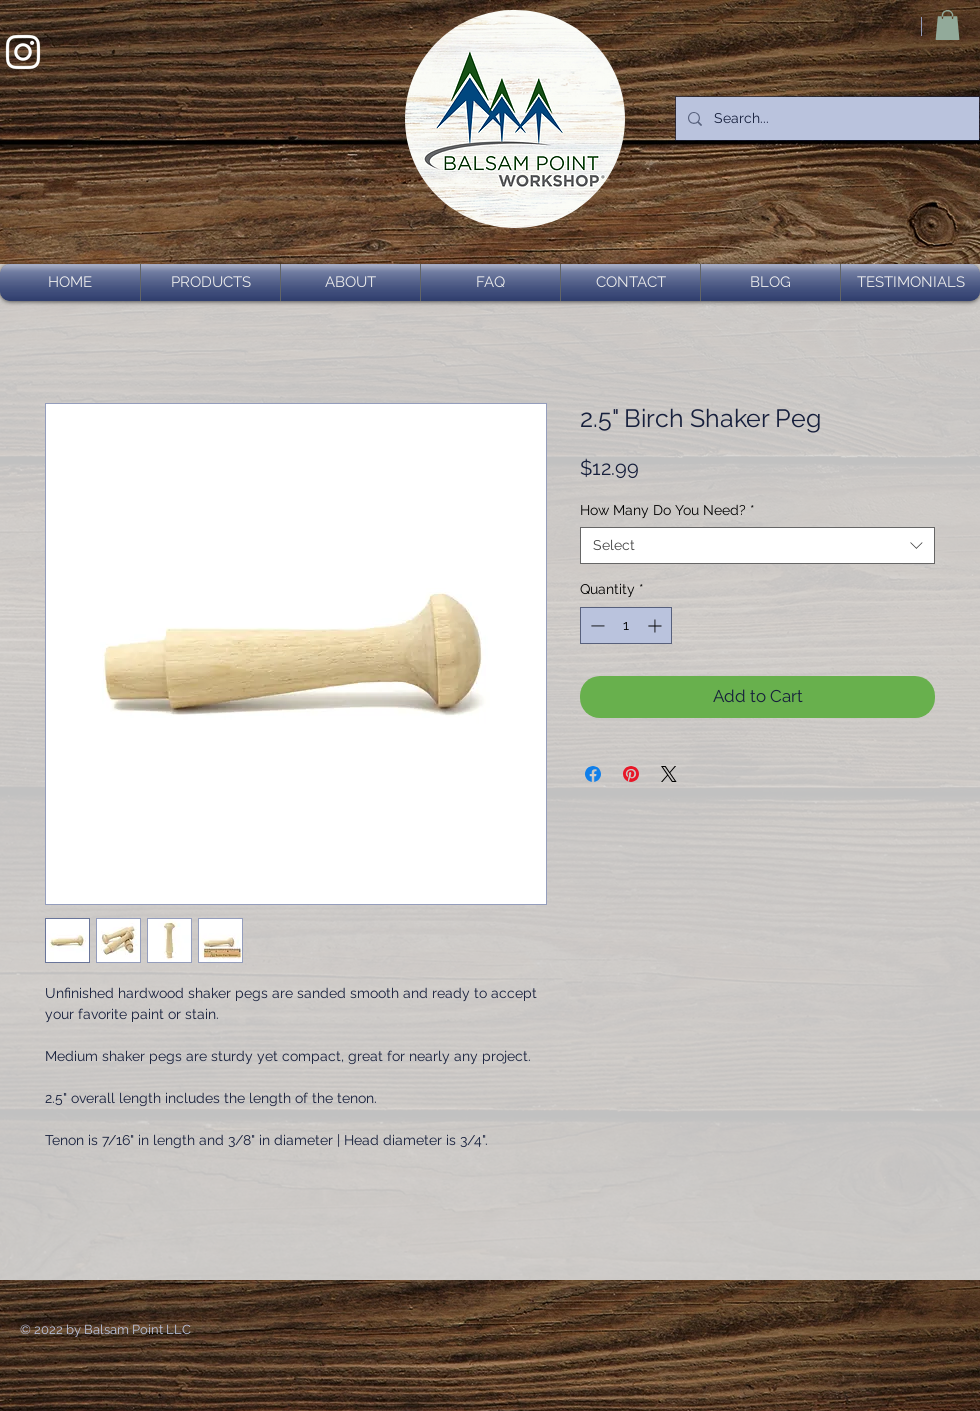  Describe the element at coordinates (947, 25) in the screenshot. I see `[button]` at that location.